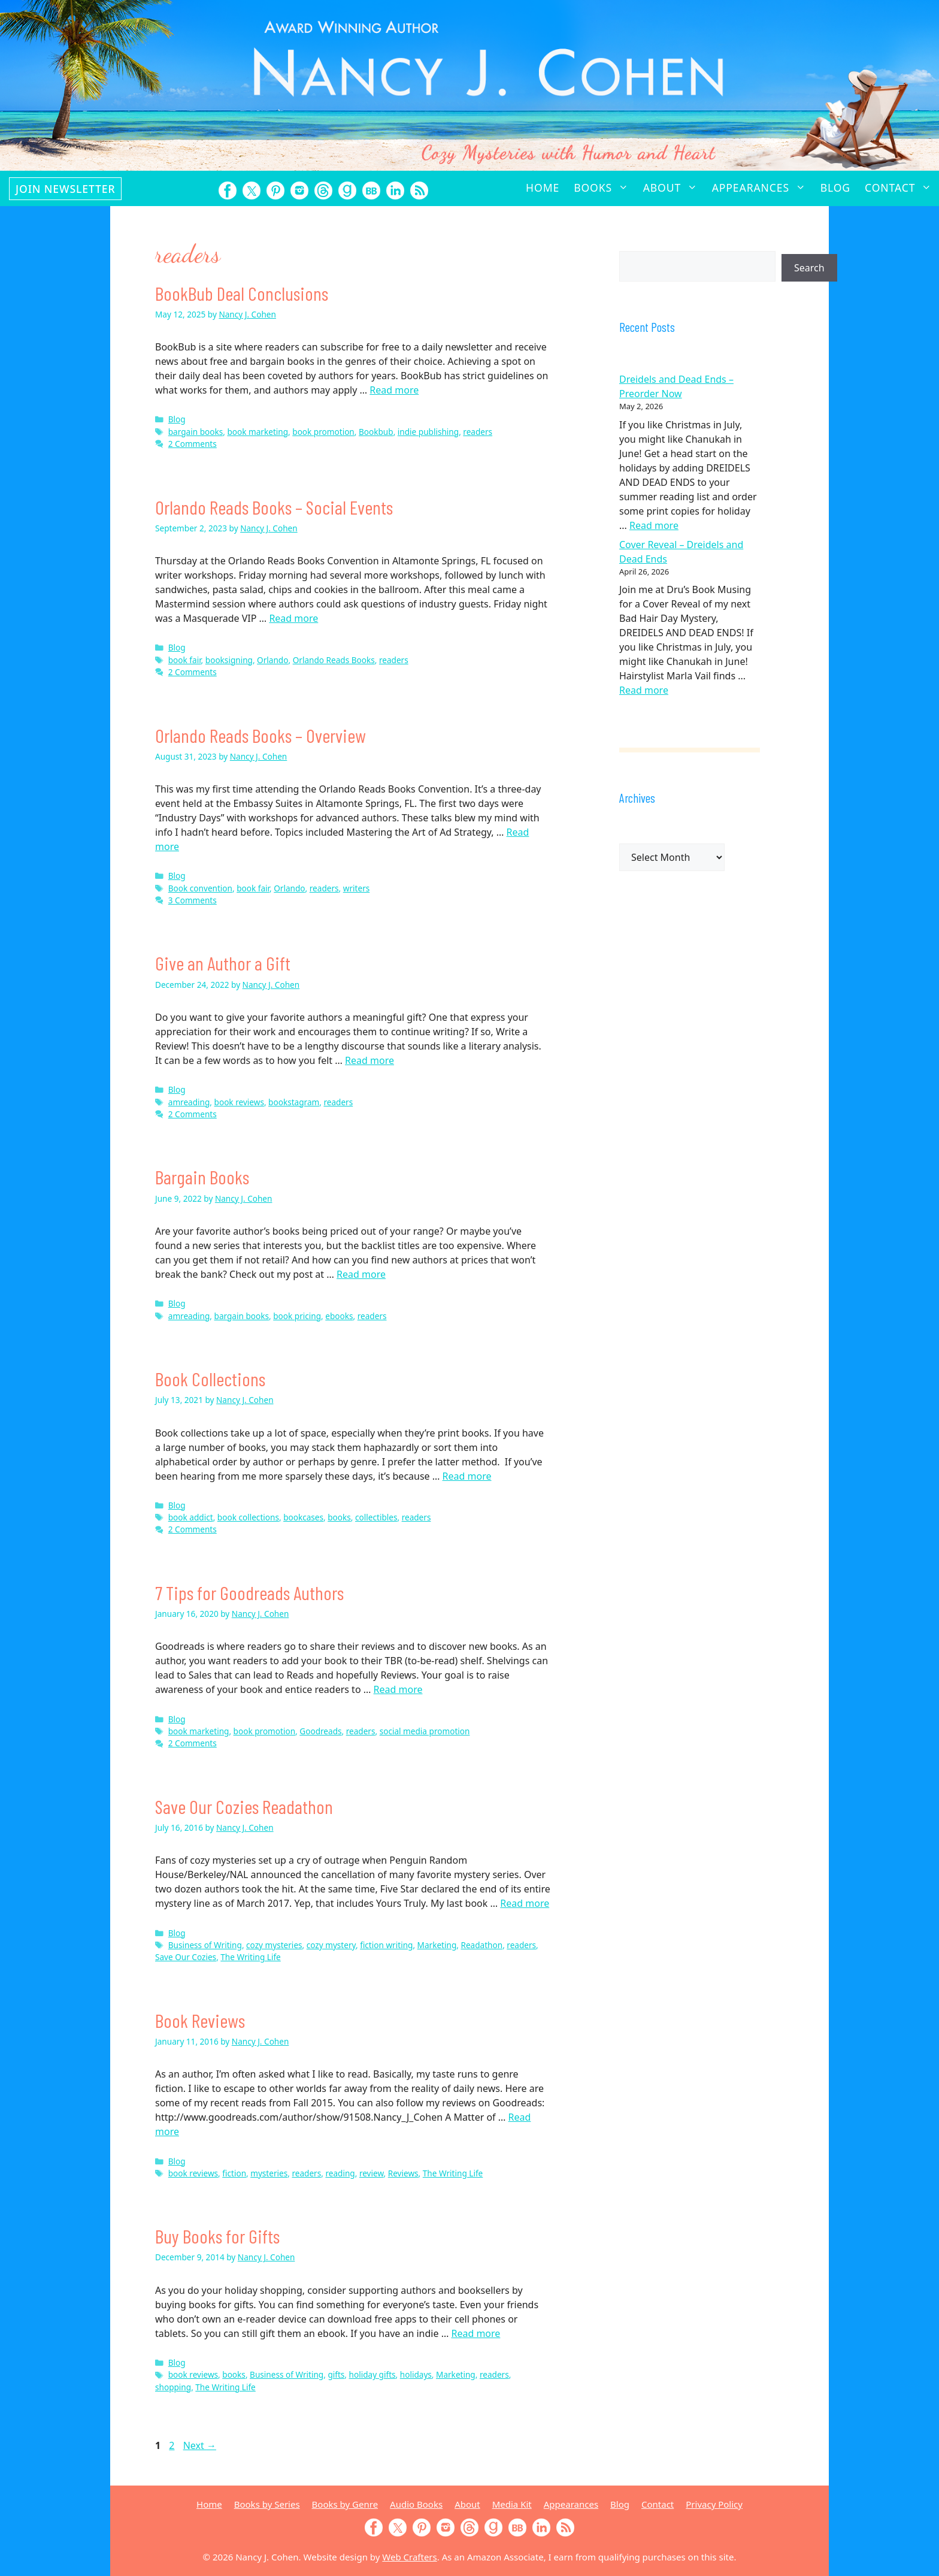 This screenshot has height=2576, width=939. Describe the element at coordinates (293, 618) in the screenshot. I see `Read more [Read more about Orlando Reads Books – Social Events]` at that location.